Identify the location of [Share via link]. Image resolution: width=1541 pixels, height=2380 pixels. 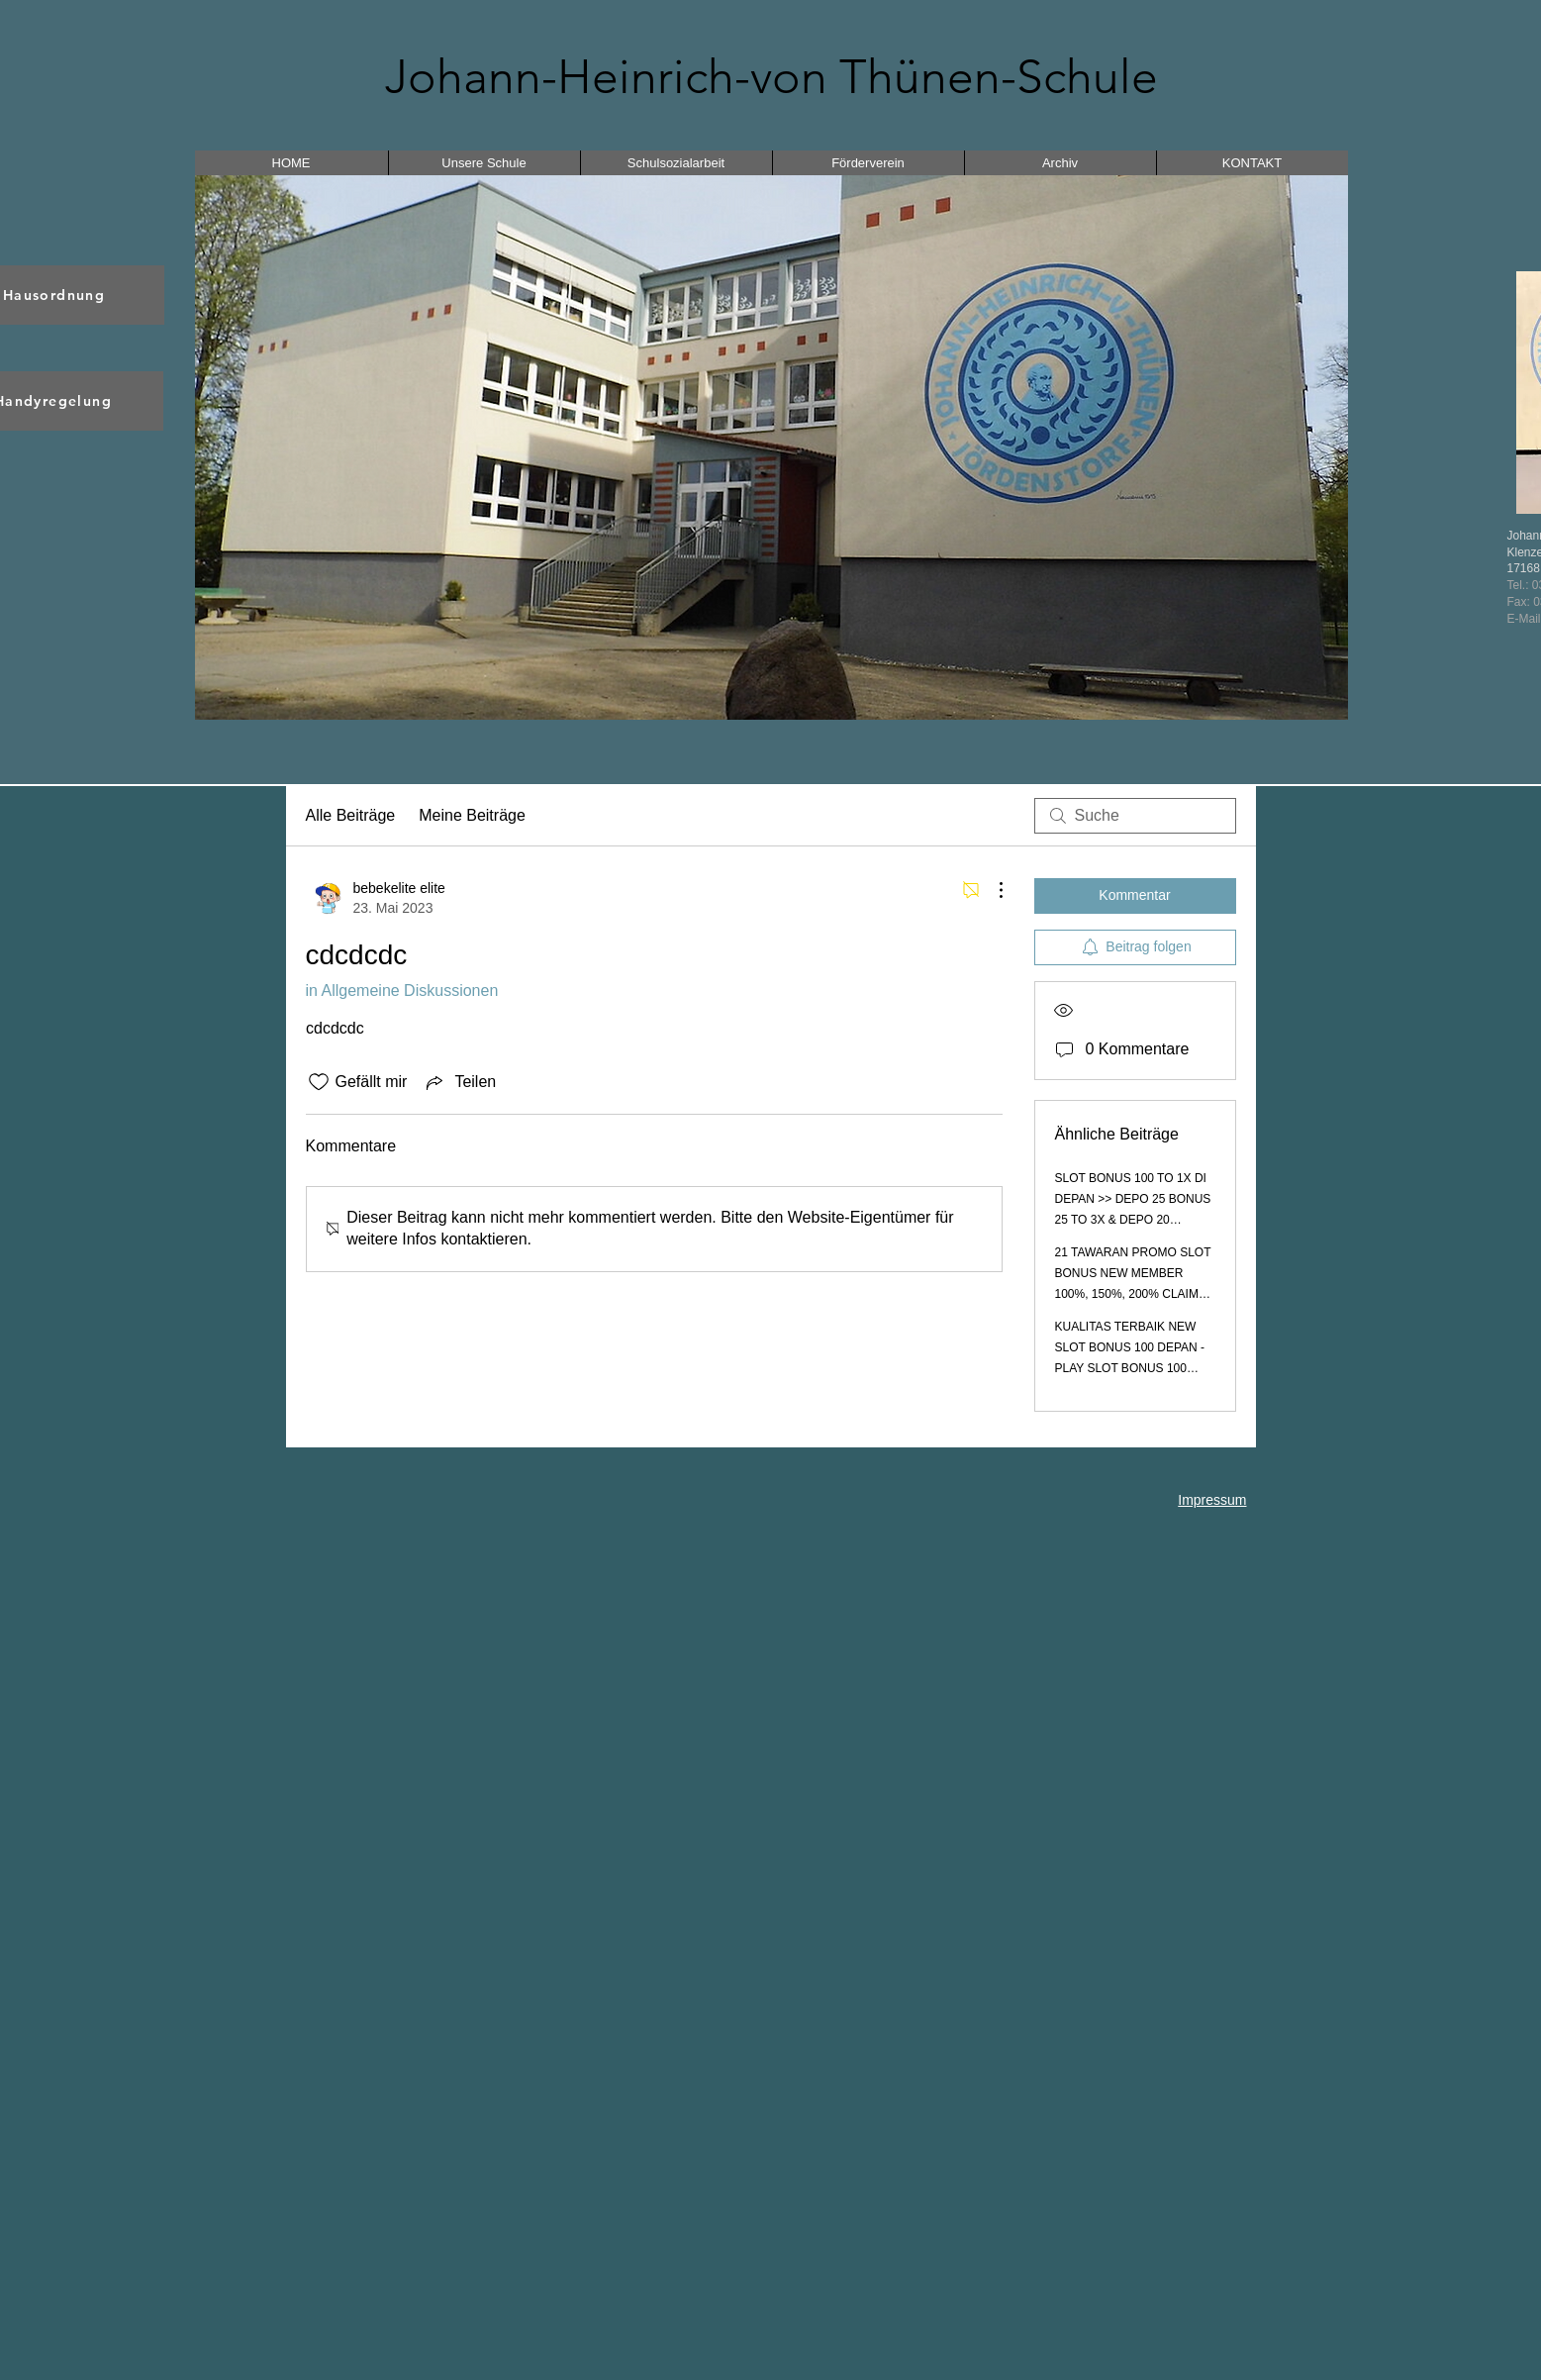
(459, 1082).